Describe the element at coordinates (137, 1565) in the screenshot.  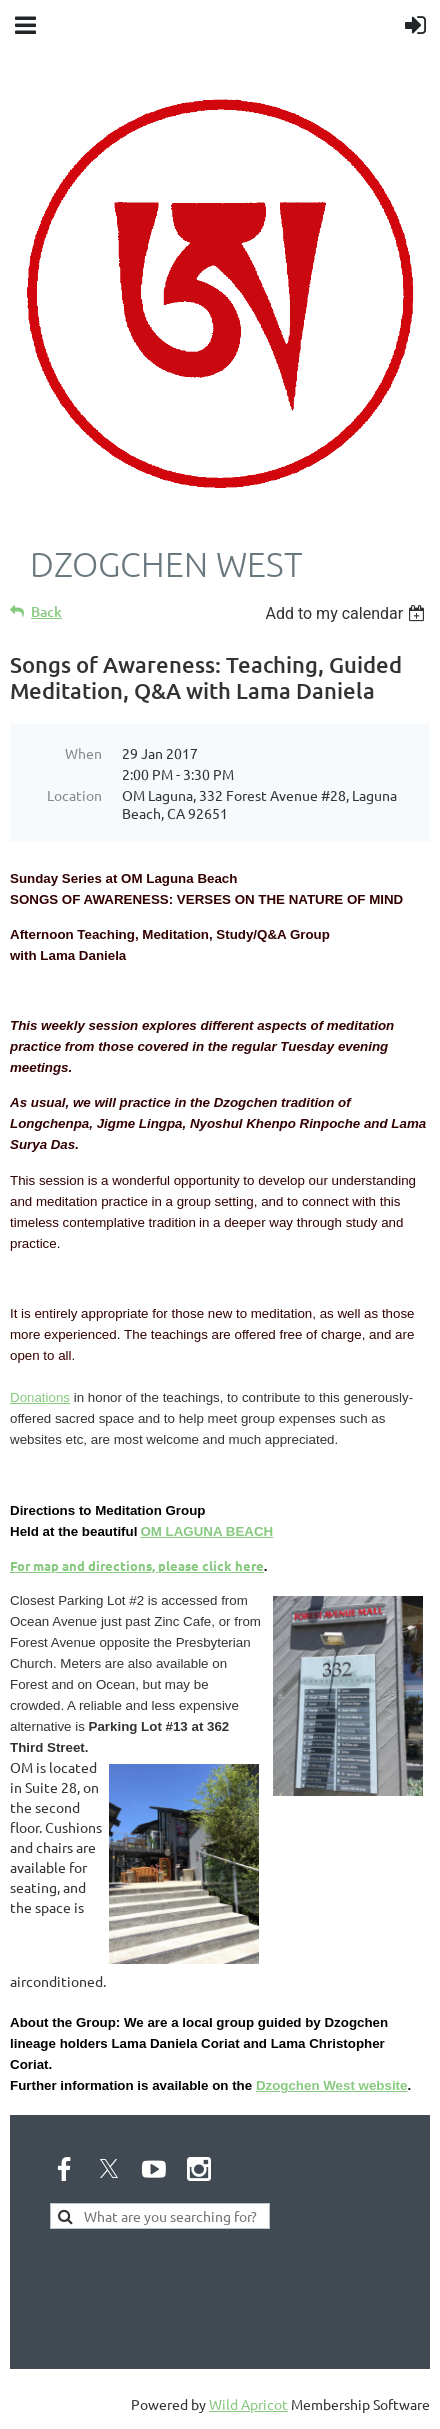
I see `For map and directions, please click here` at that location.